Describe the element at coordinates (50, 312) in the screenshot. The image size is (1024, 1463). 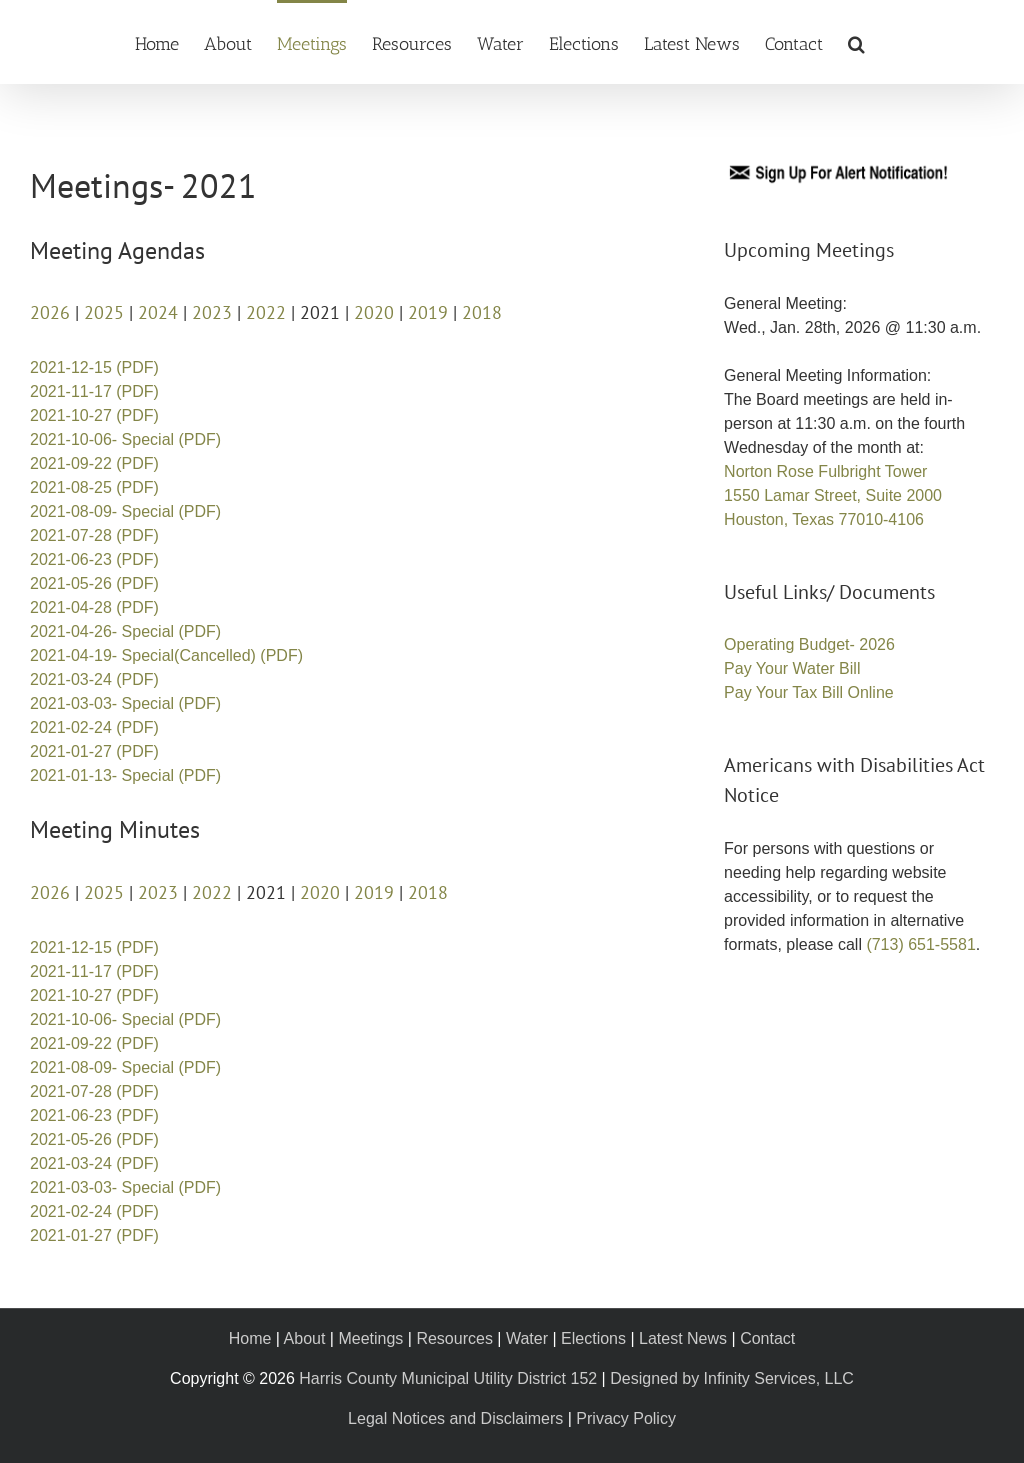
I see `2026` at that location.